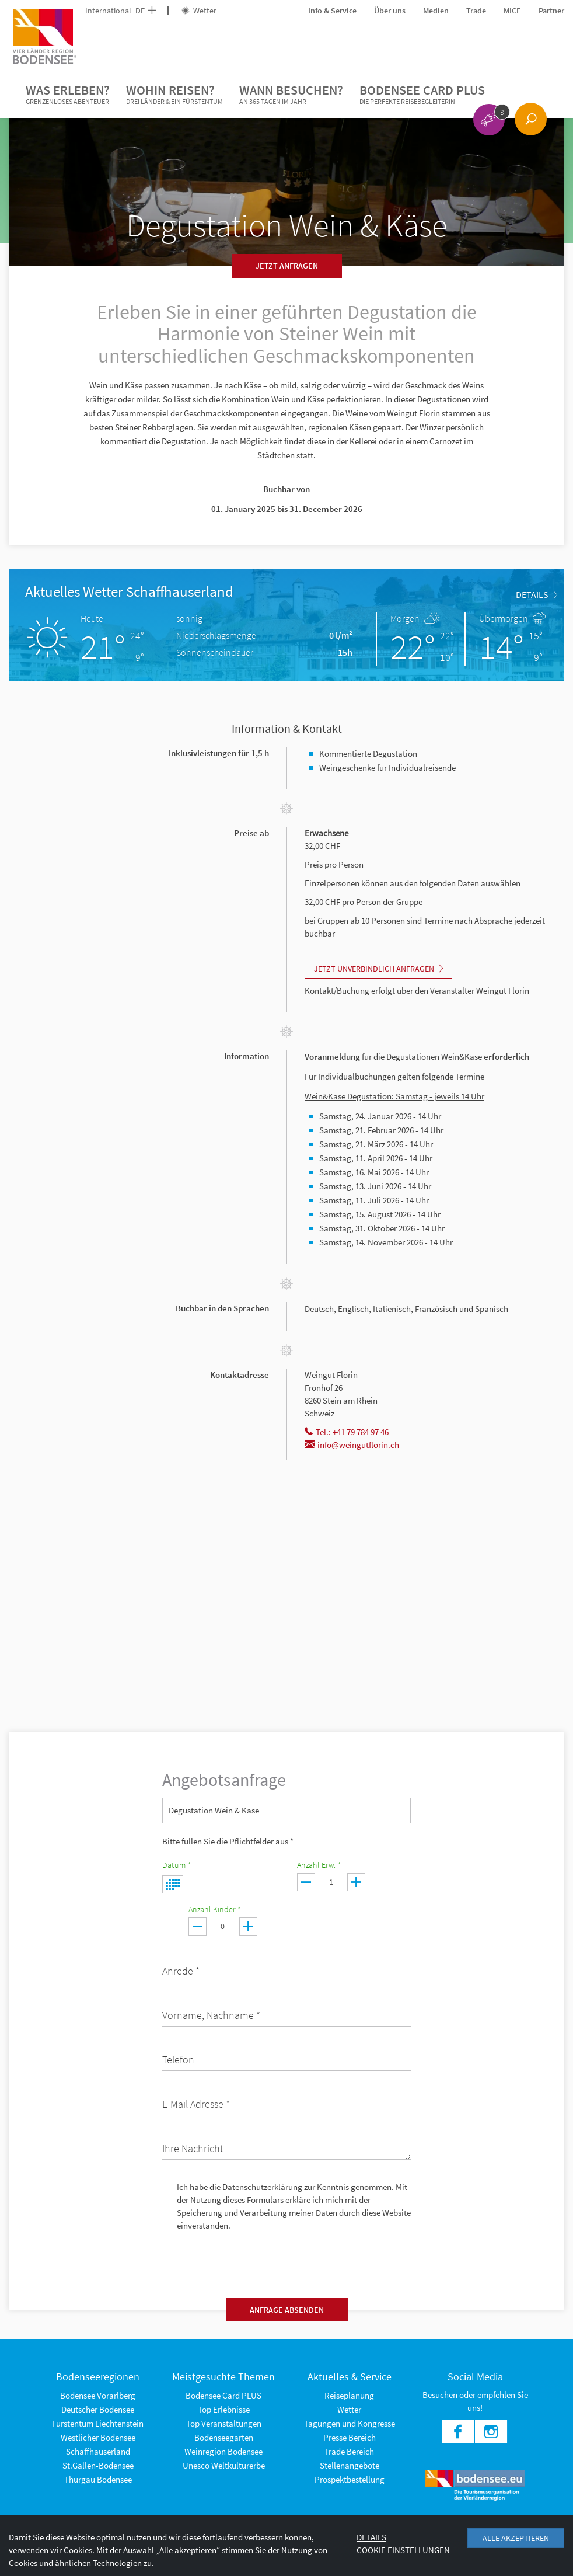  What do you see at coordinates (198, 10) in the screenshot?
I see `Wetter` at bounding box center [198, 10].